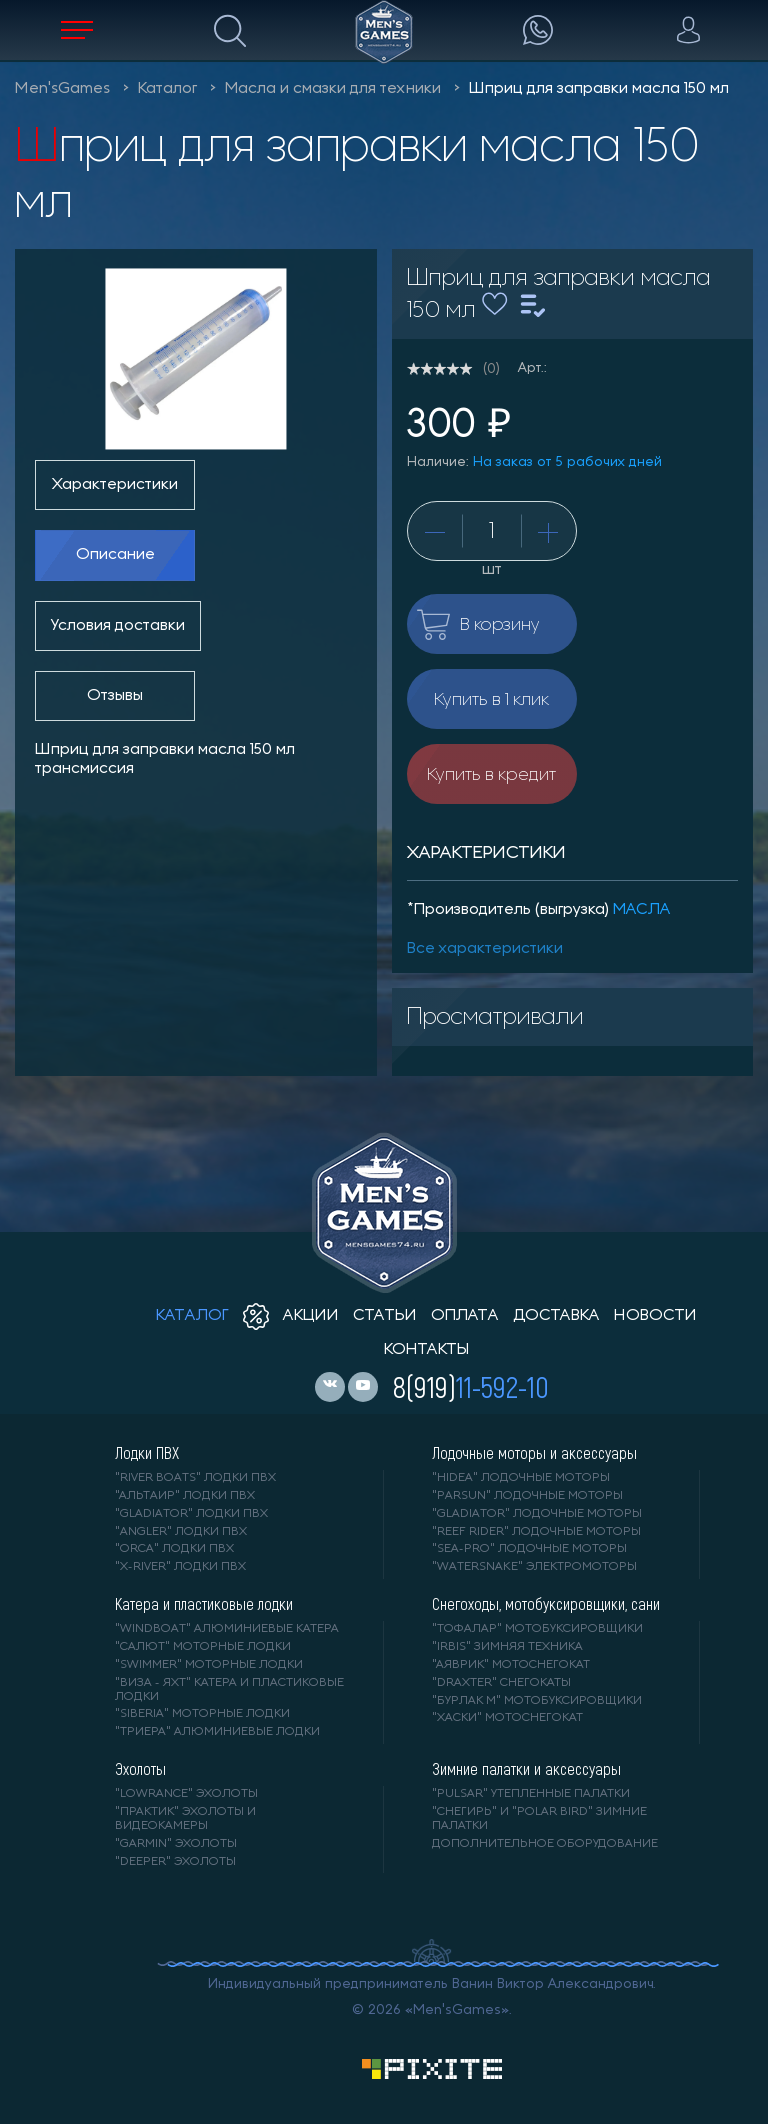 This screenshot has width=768, height=2124. I want to click on Снегоходы, мотобуксировщики, сани, so click(546, 1604).